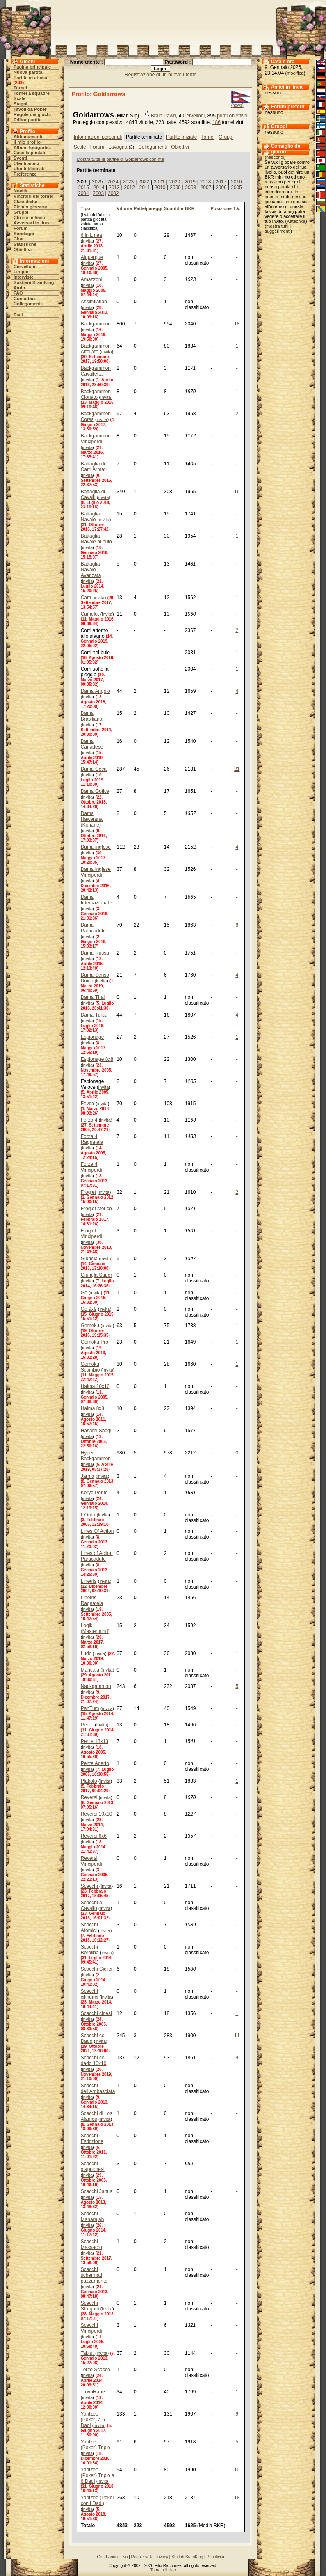 Image resolution: width=326 pixels, height=2576 pixels. What do you see at coordinates (25, 298) in the screenshot?
I see `Contattaci` at bounding box center [25, 298].